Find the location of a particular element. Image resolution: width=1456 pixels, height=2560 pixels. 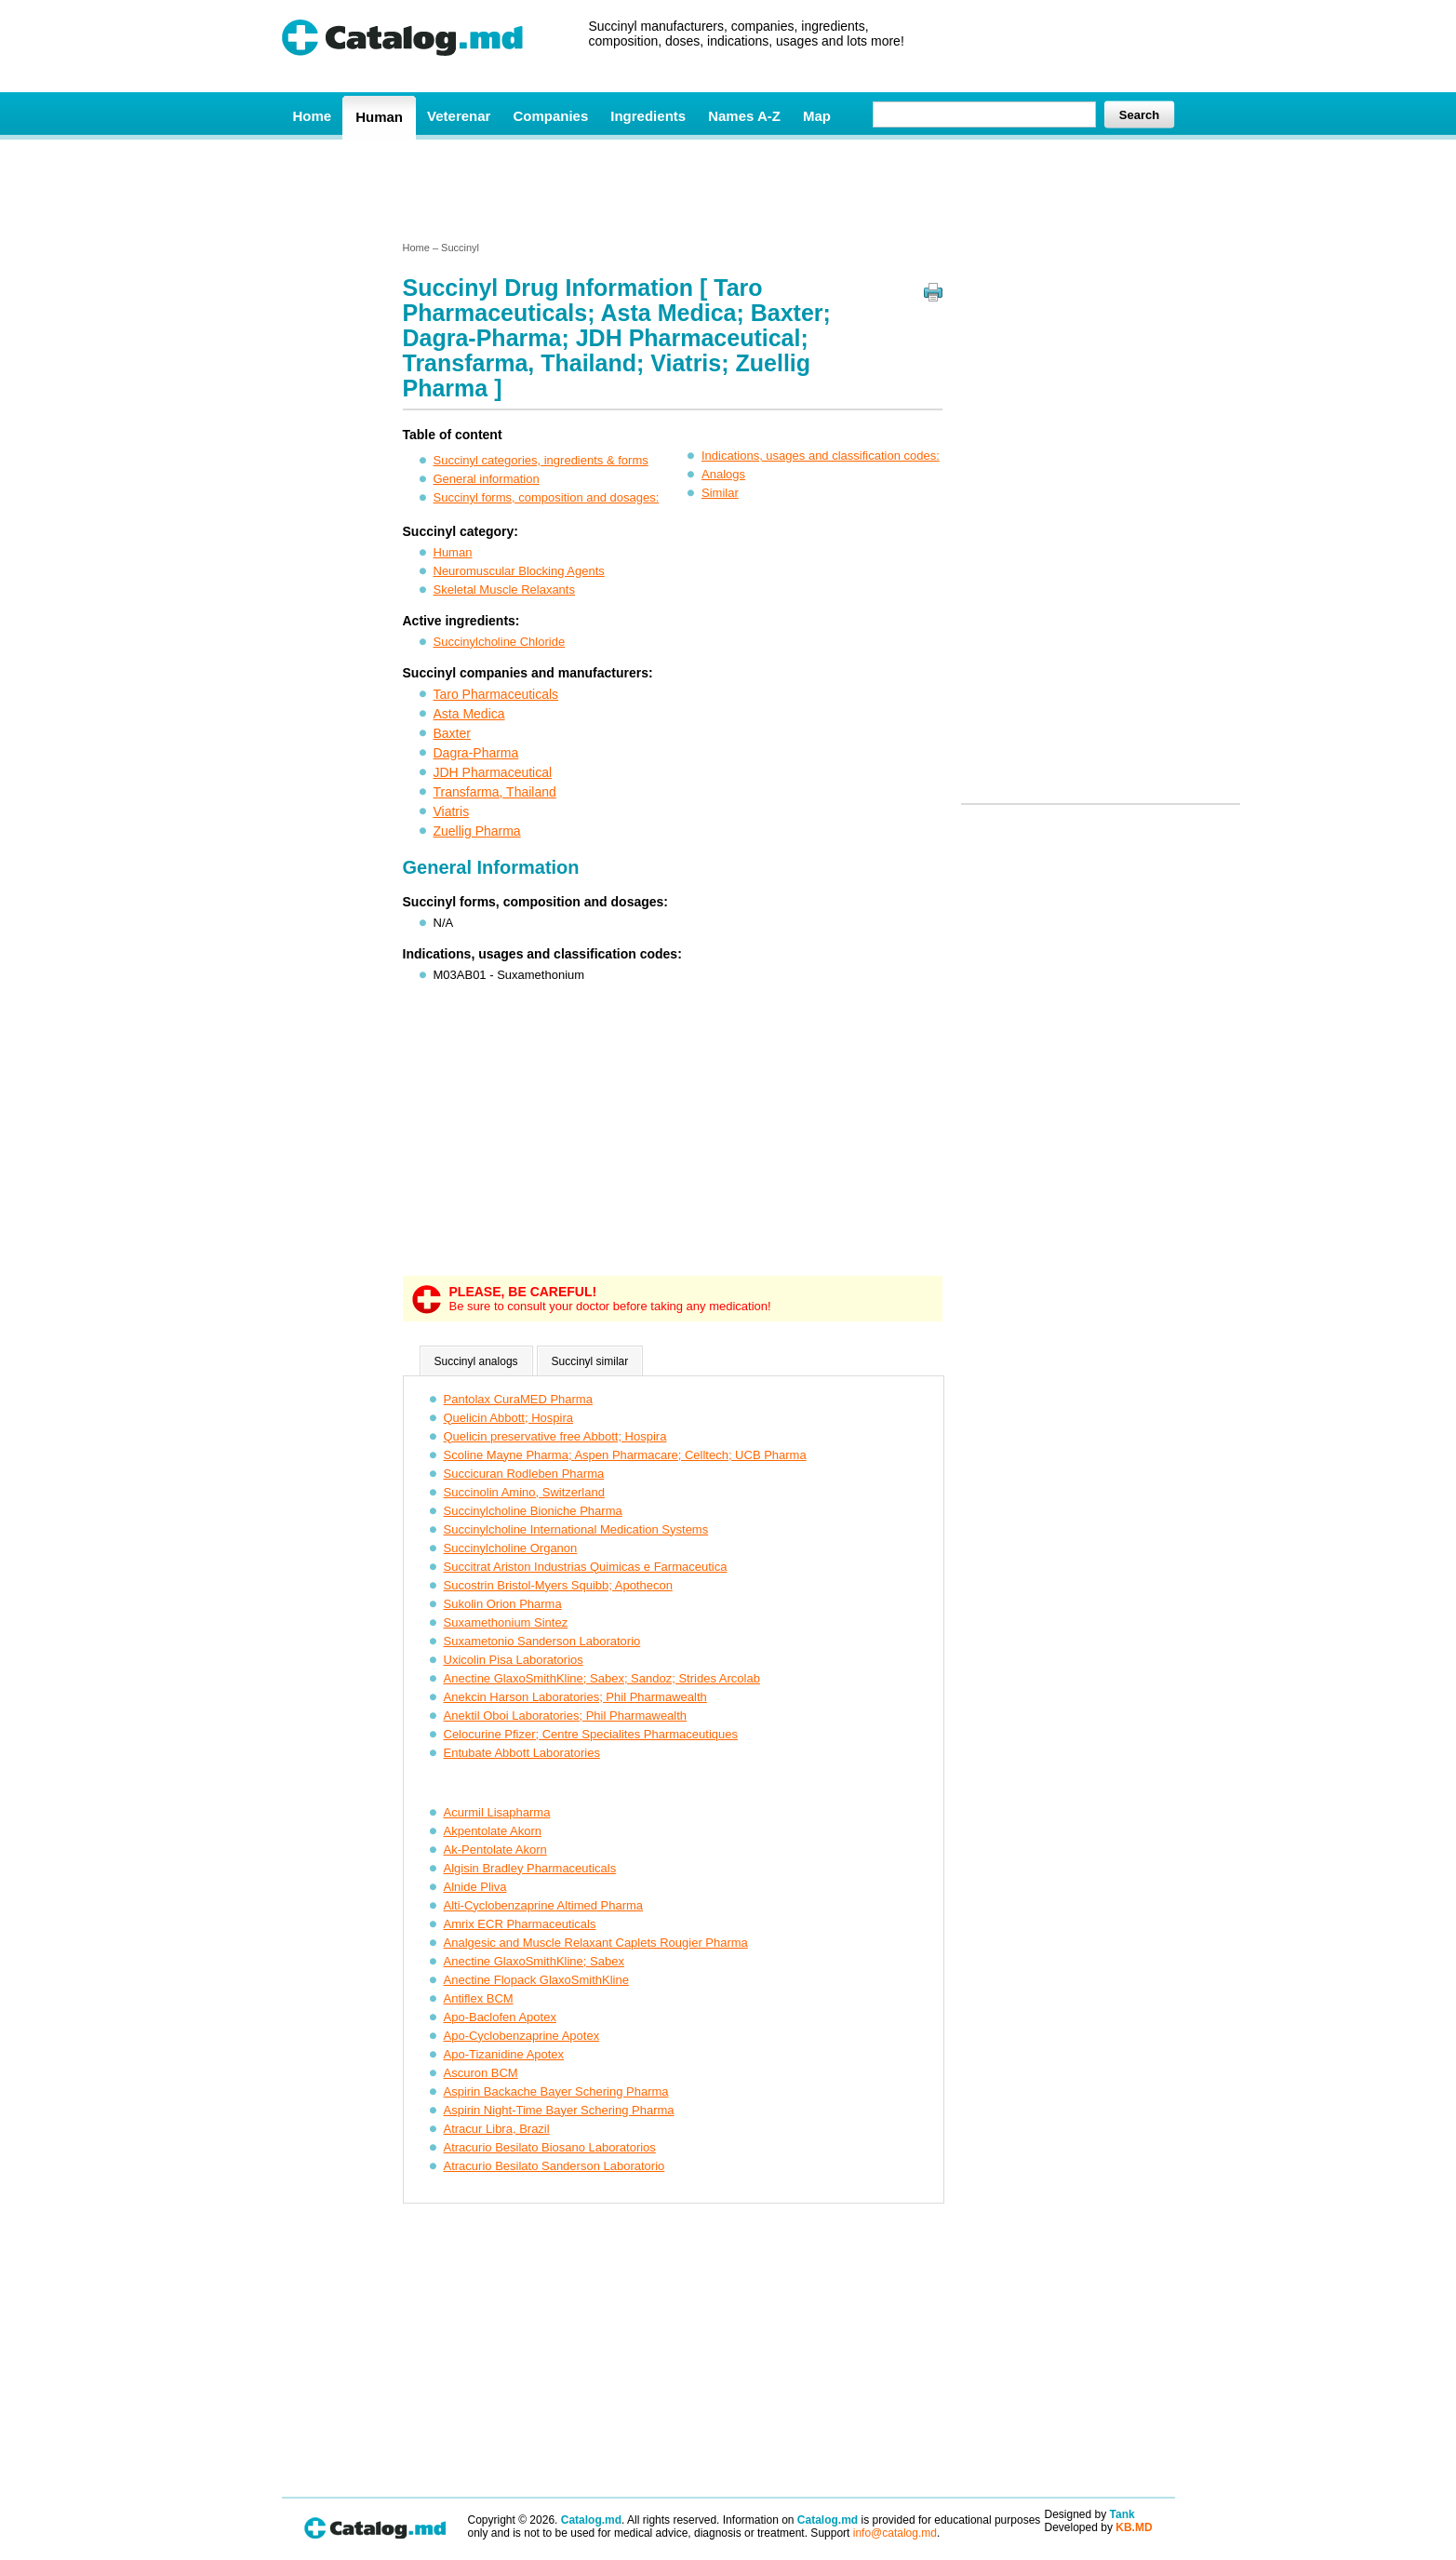

Asta Medica is located at coordinates (469, 713).